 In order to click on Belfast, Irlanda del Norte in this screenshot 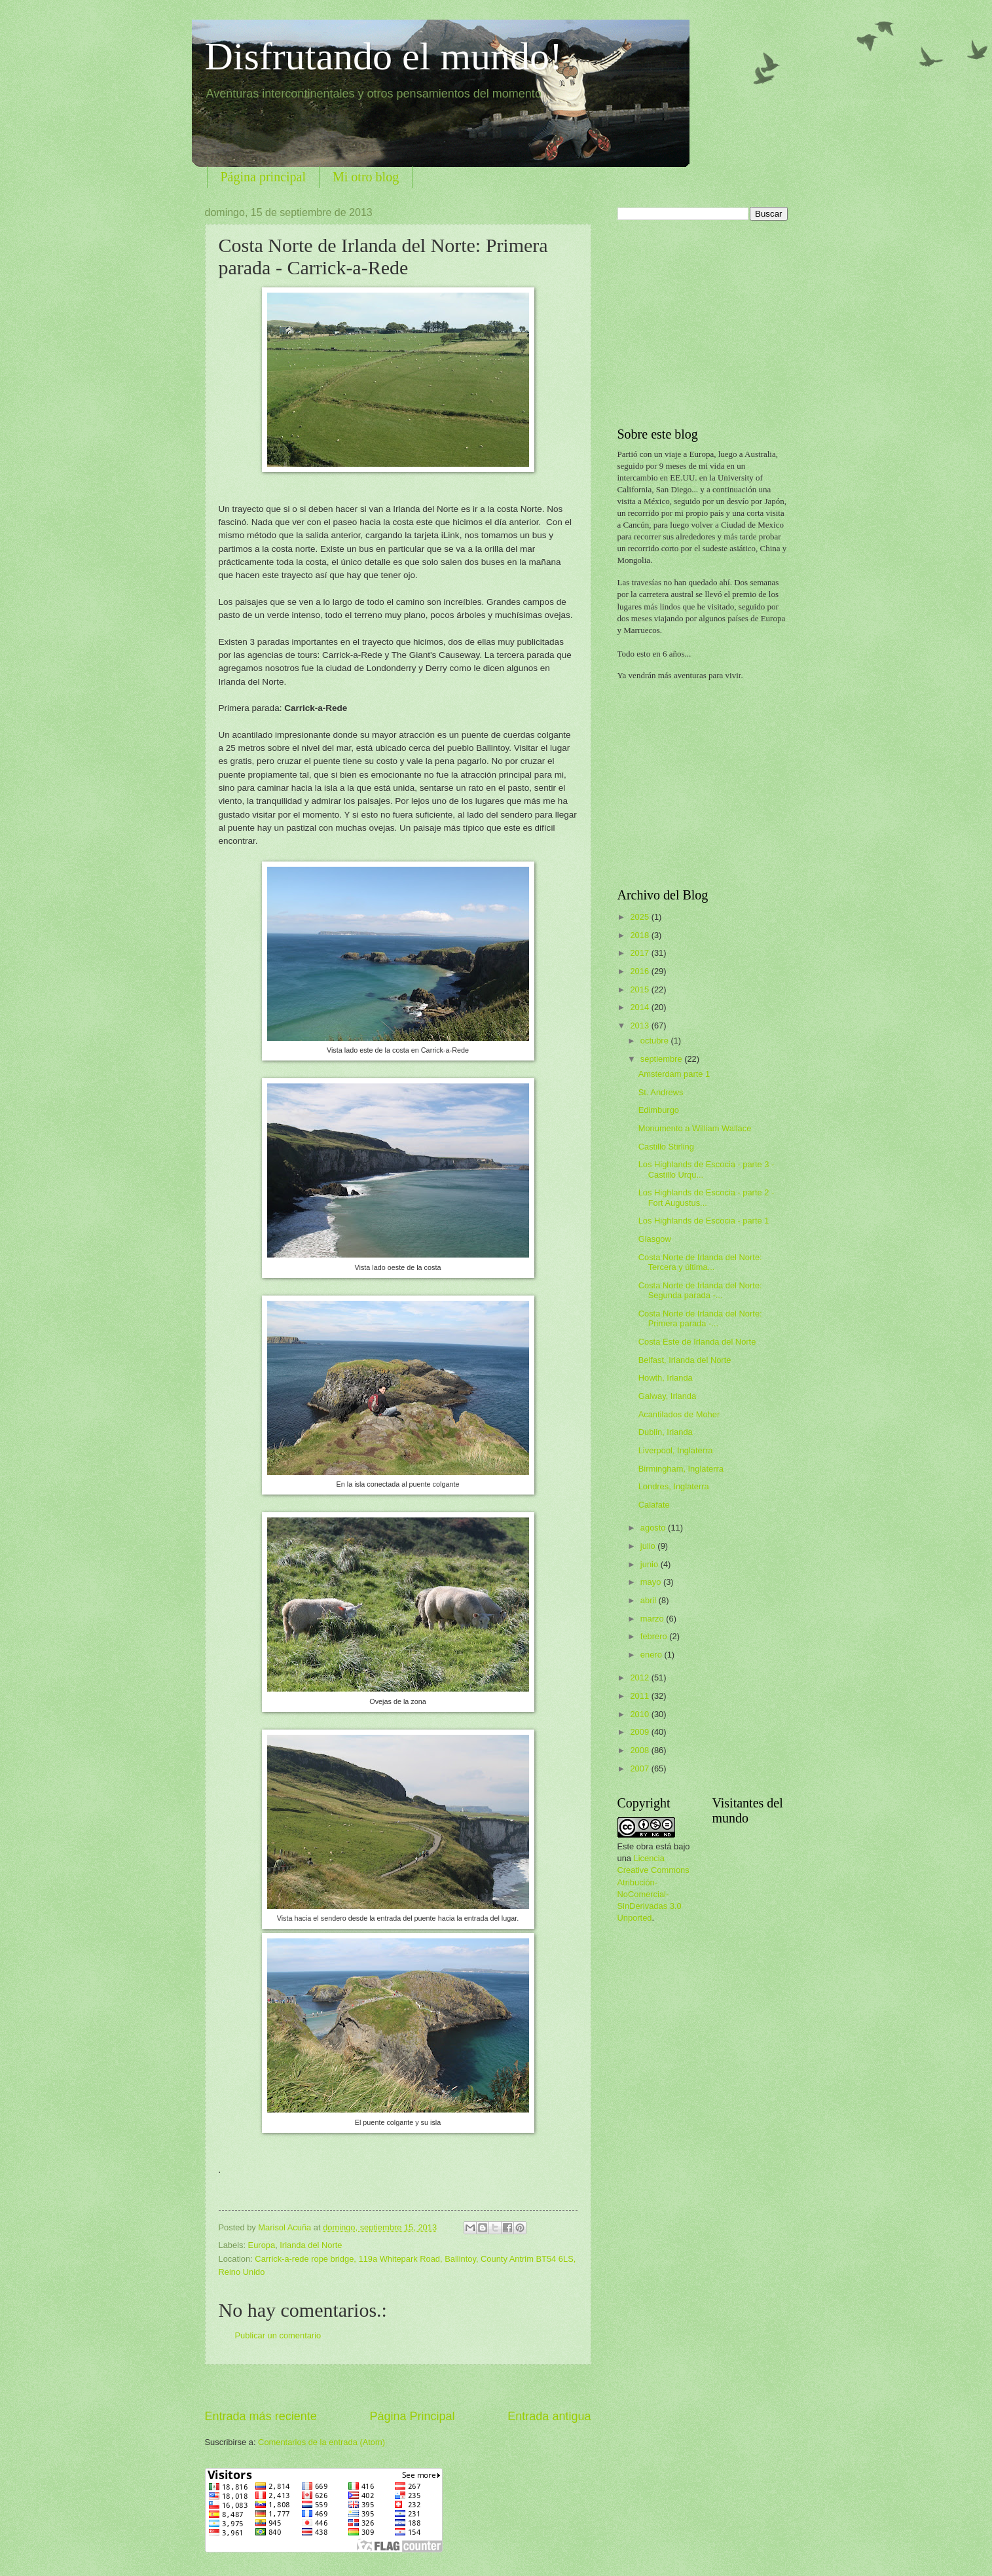, I will do `click(684, 1360)`.